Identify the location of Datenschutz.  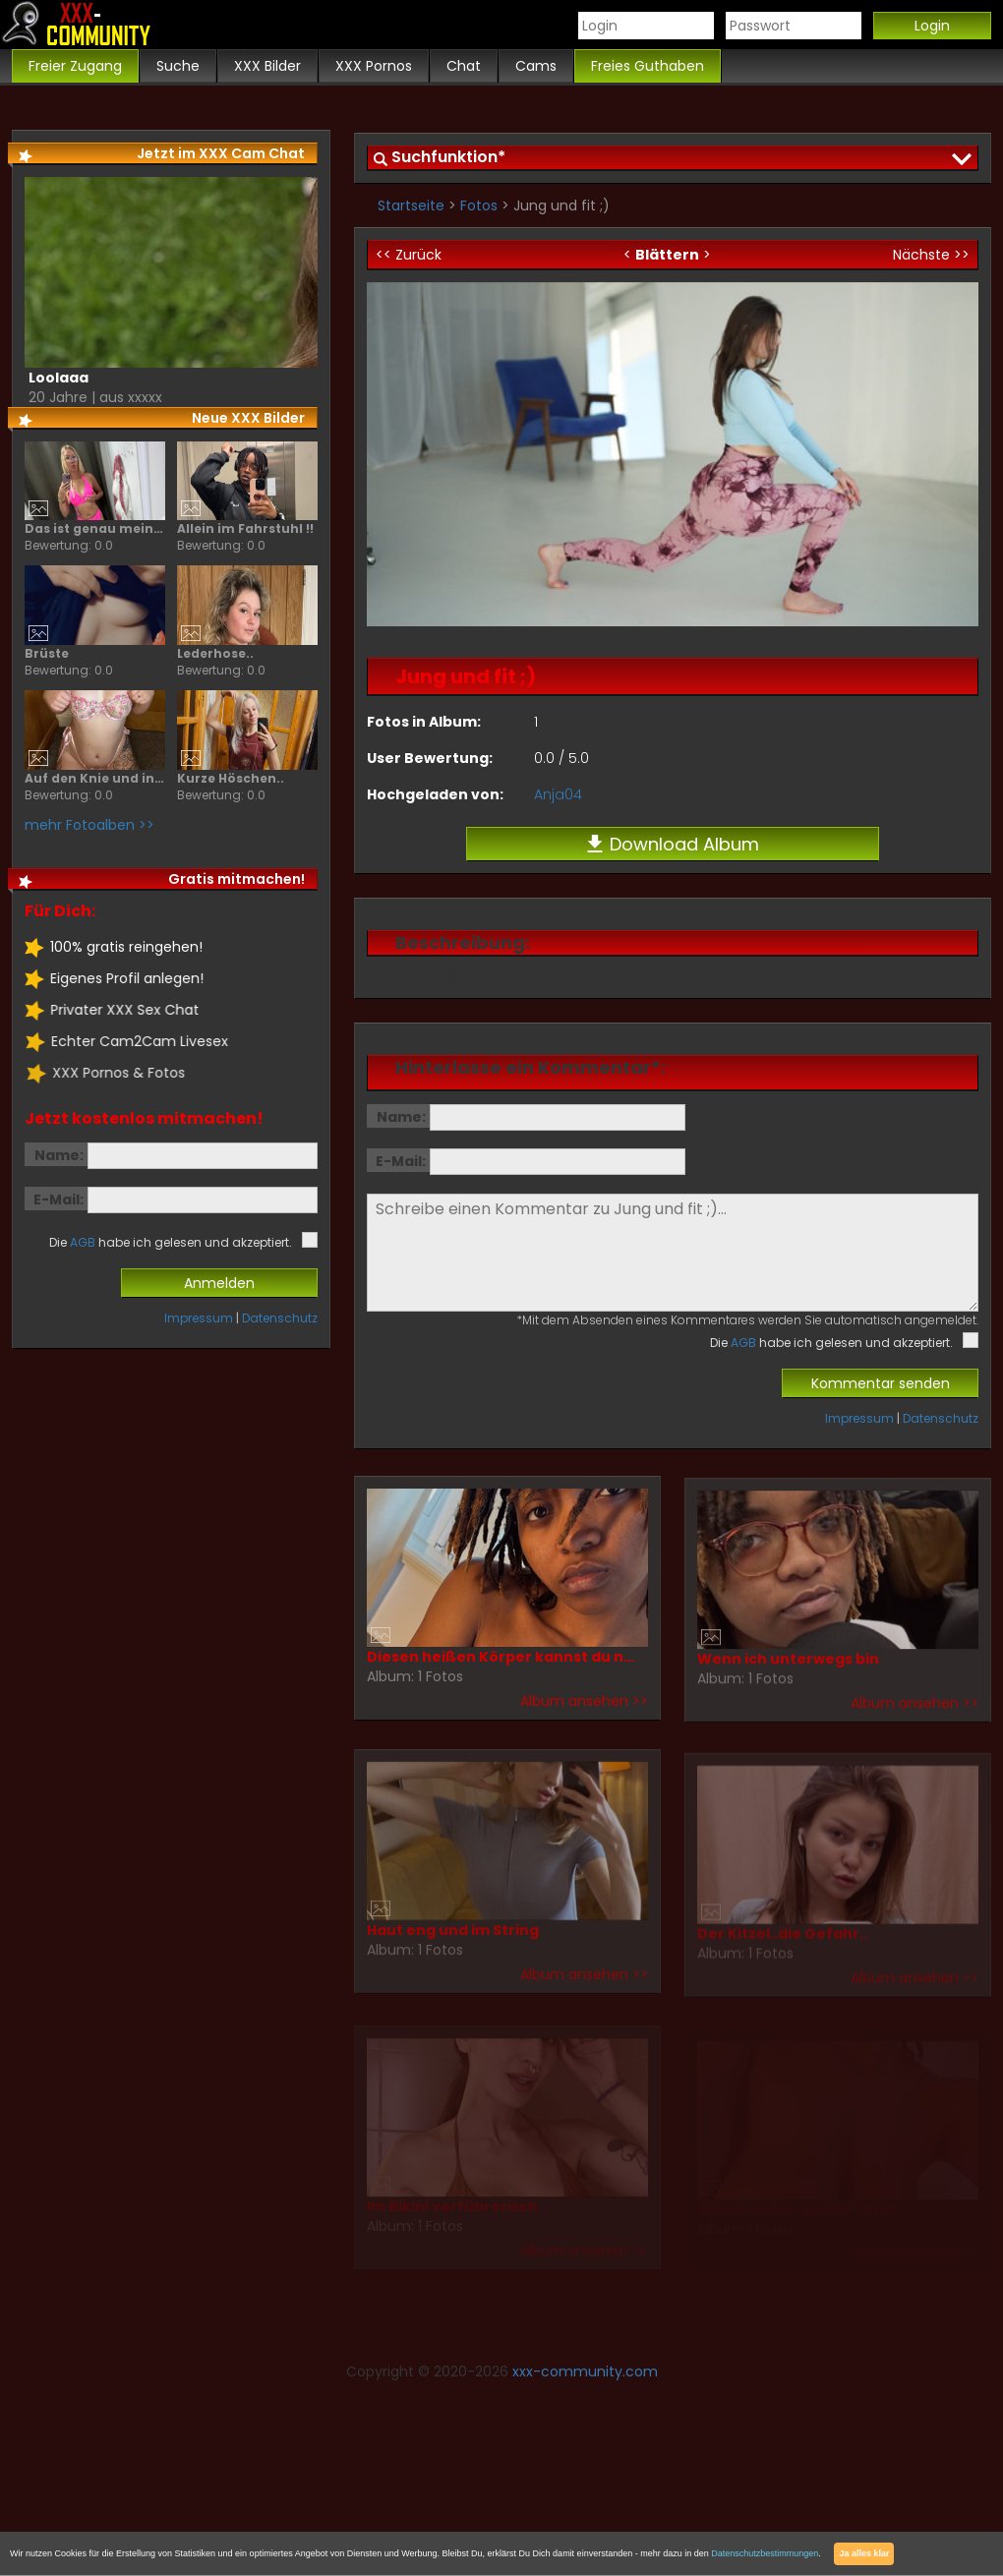
(940, 1418).